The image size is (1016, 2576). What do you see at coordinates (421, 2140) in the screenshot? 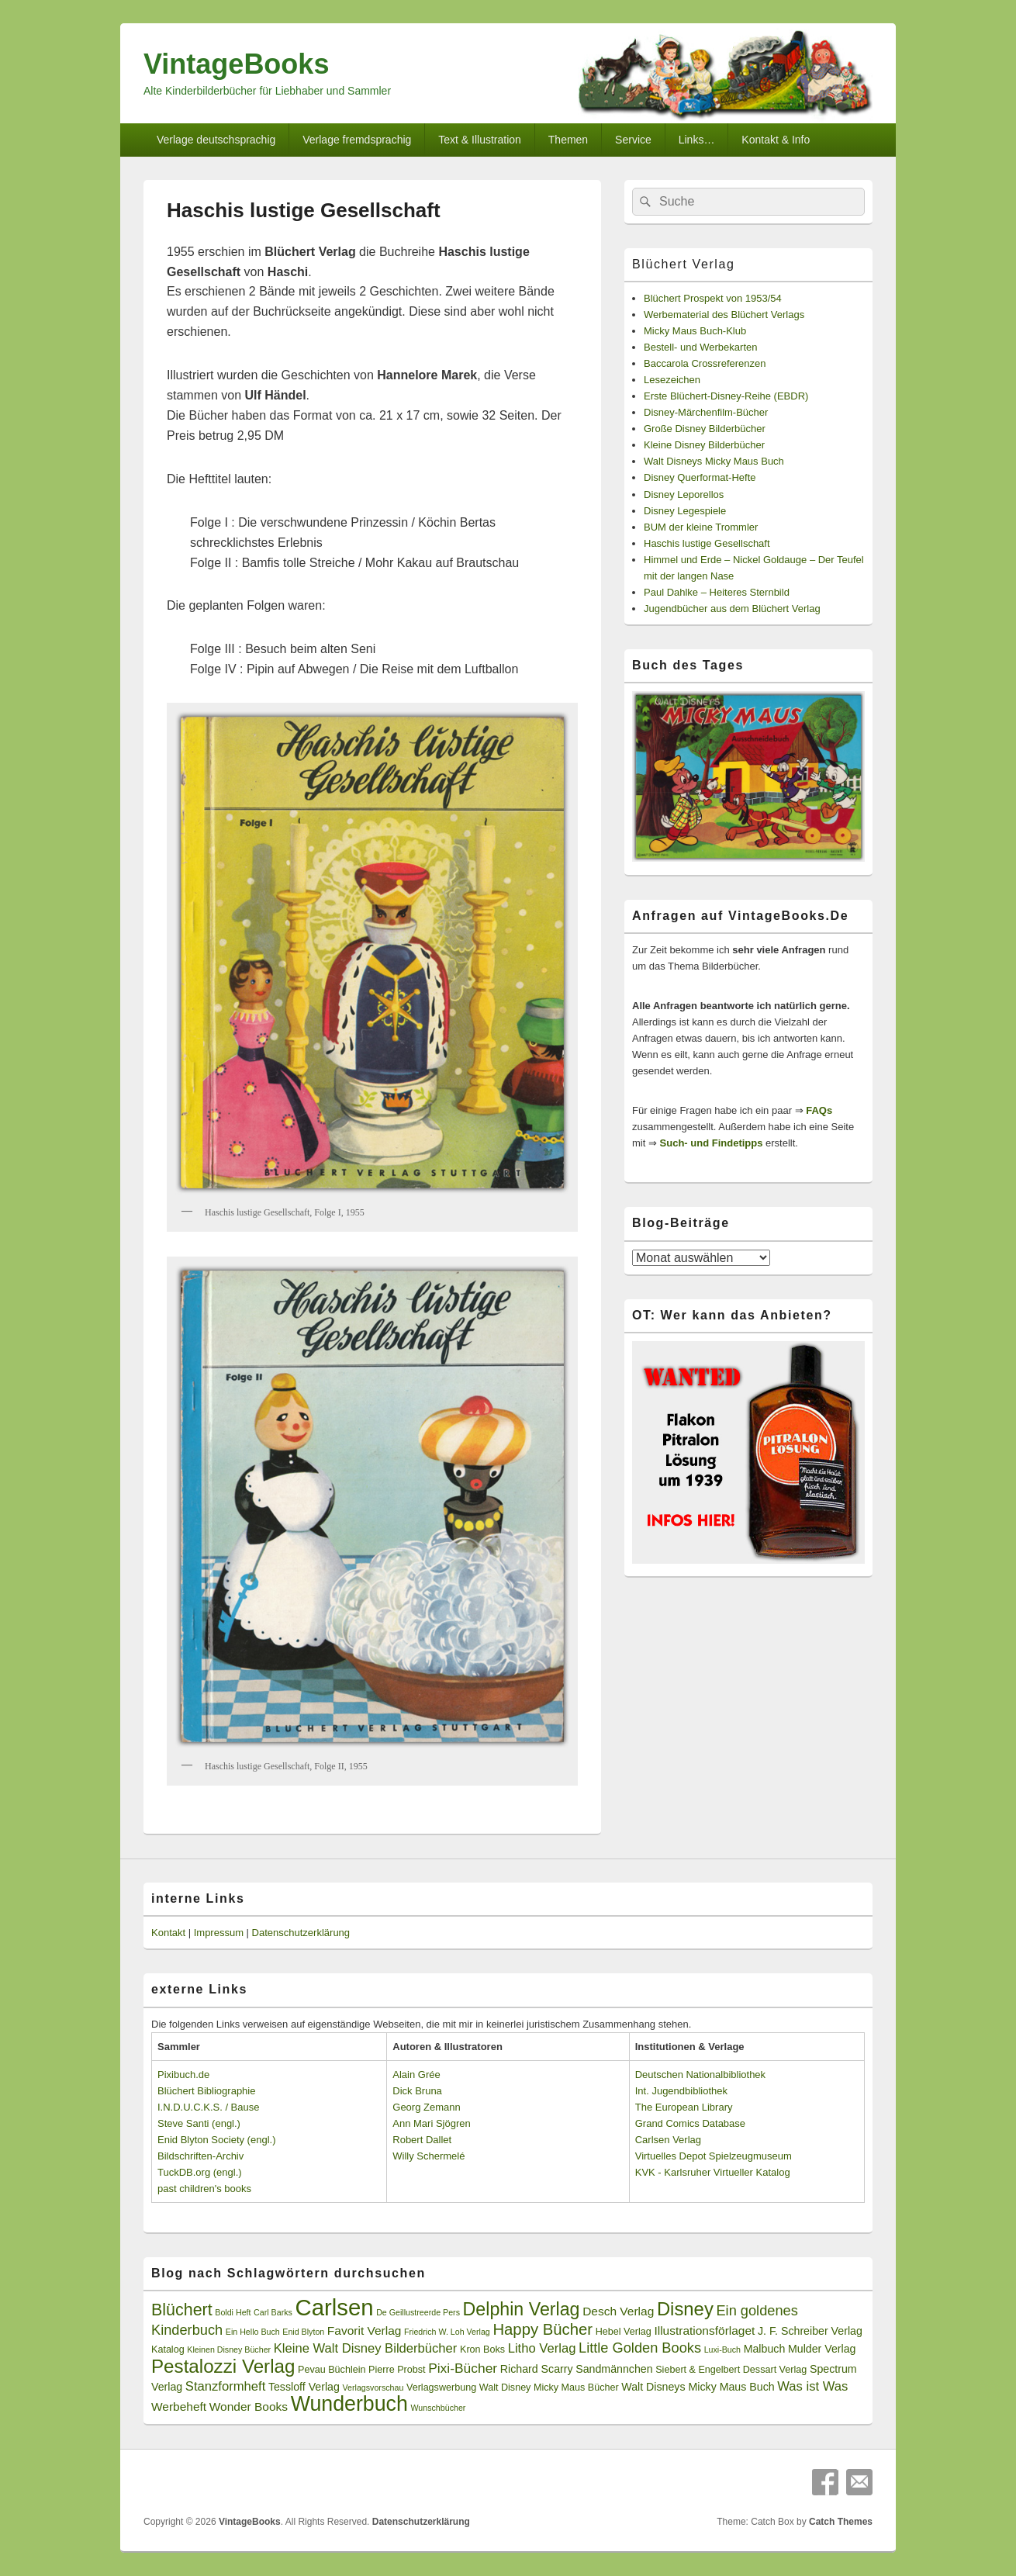
I see `Robert Dallet` at bounding box center [421, 2140].